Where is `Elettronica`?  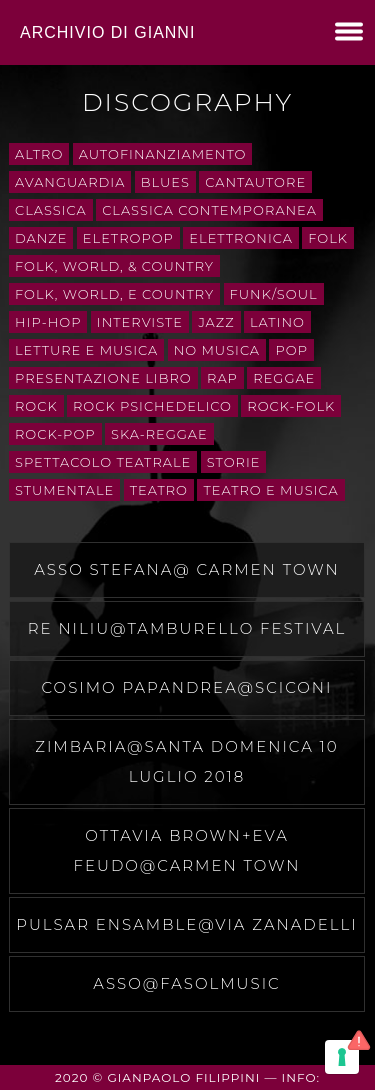
Elettronica is located at coordinates (241, 238).